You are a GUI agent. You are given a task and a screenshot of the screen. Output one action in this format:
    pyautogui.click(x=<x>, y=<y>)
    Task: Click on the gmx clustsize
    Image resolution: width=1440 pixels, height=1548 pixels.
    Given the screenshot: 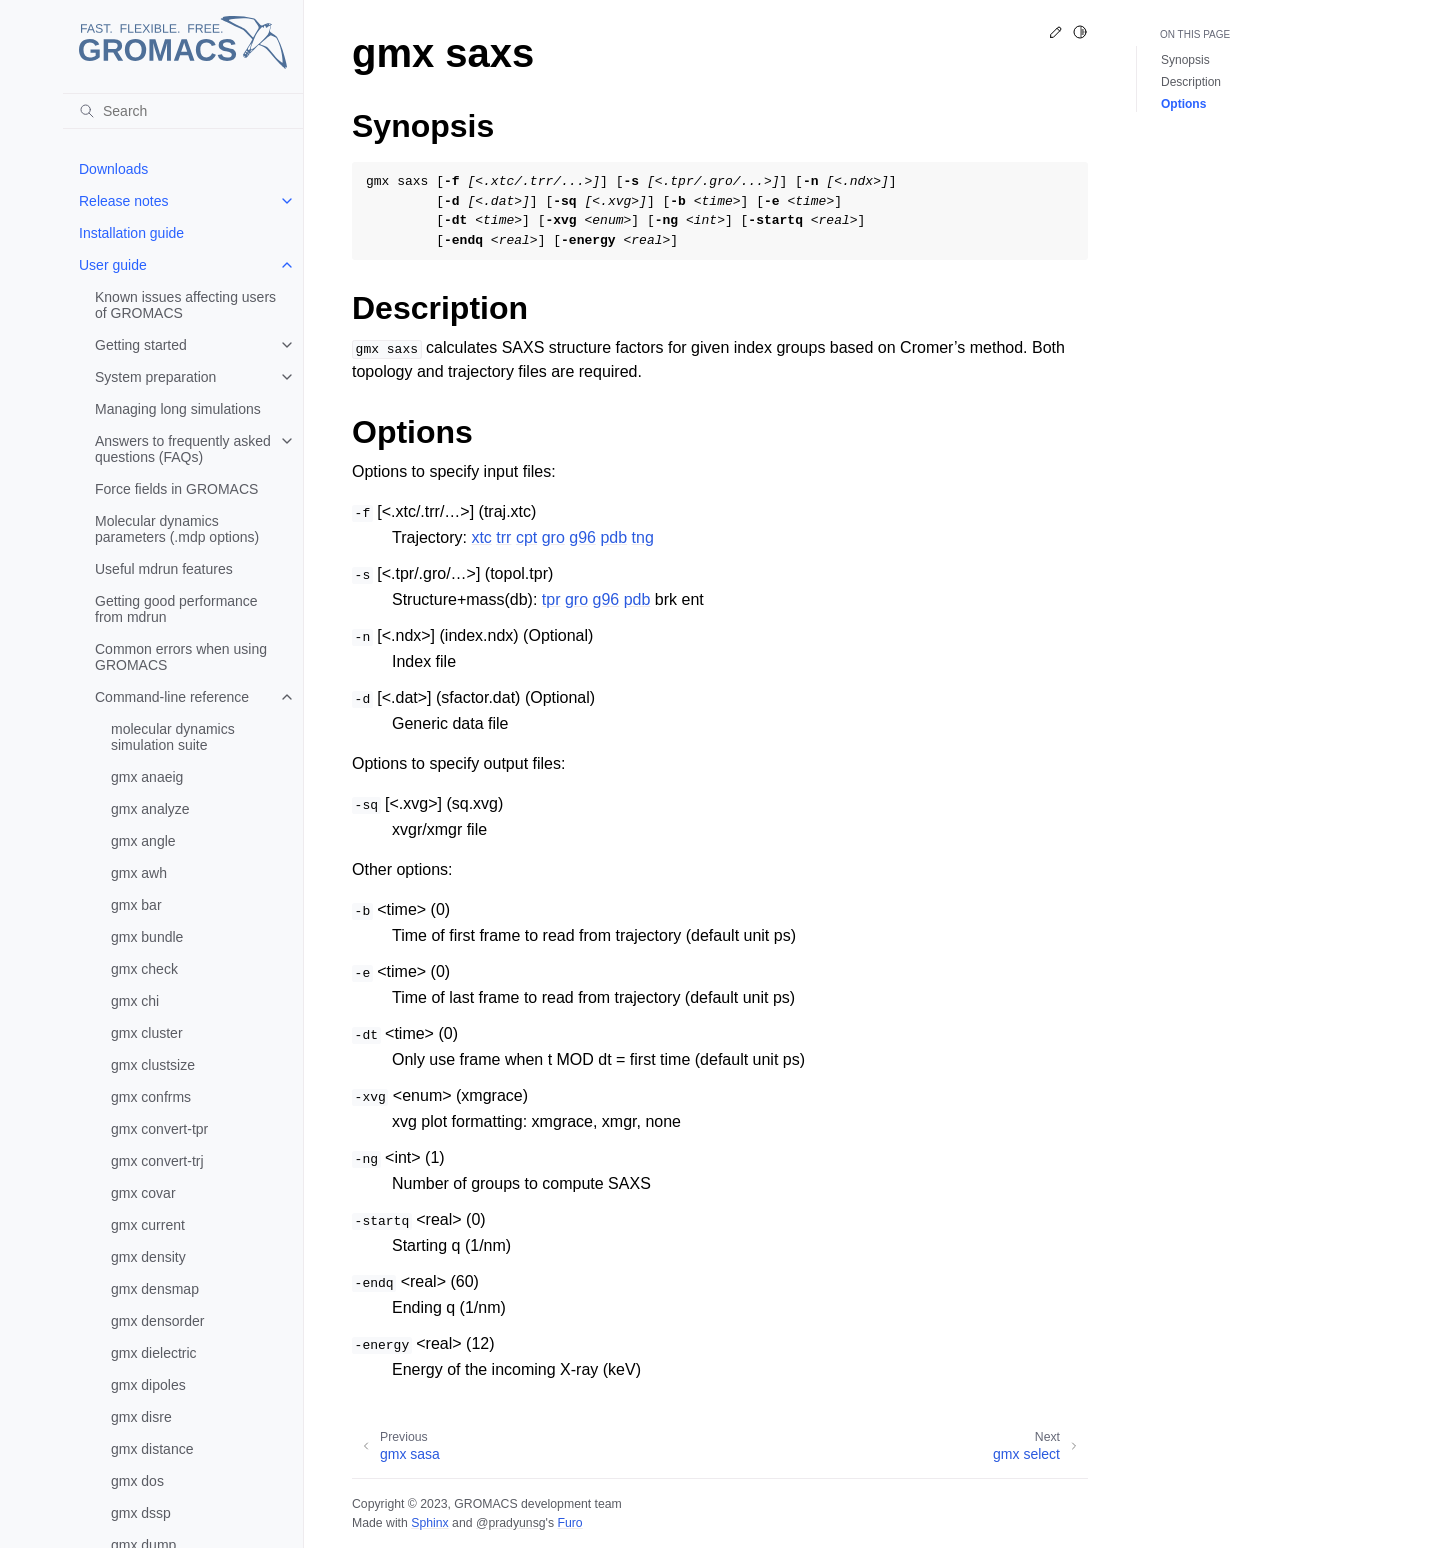 What is the action you would take?
    pyautogui.click(x=153, y=1065)
    